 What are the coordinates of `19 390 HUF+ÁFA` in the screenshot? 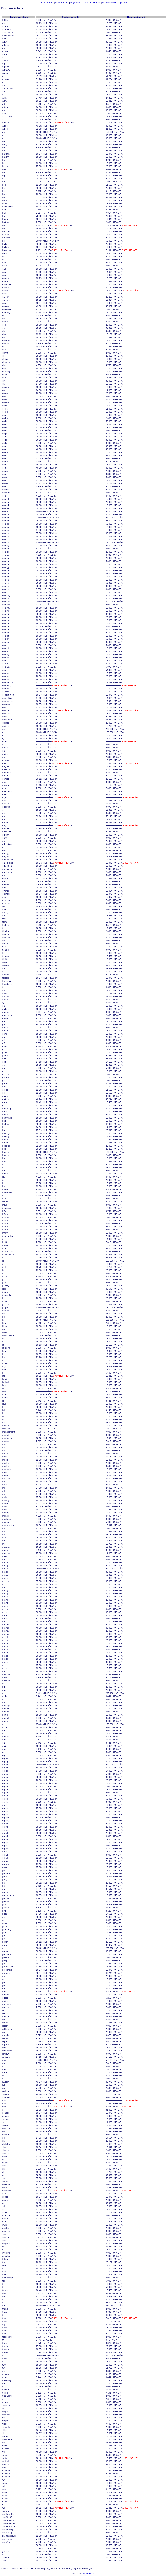 It's located at (44, 359).